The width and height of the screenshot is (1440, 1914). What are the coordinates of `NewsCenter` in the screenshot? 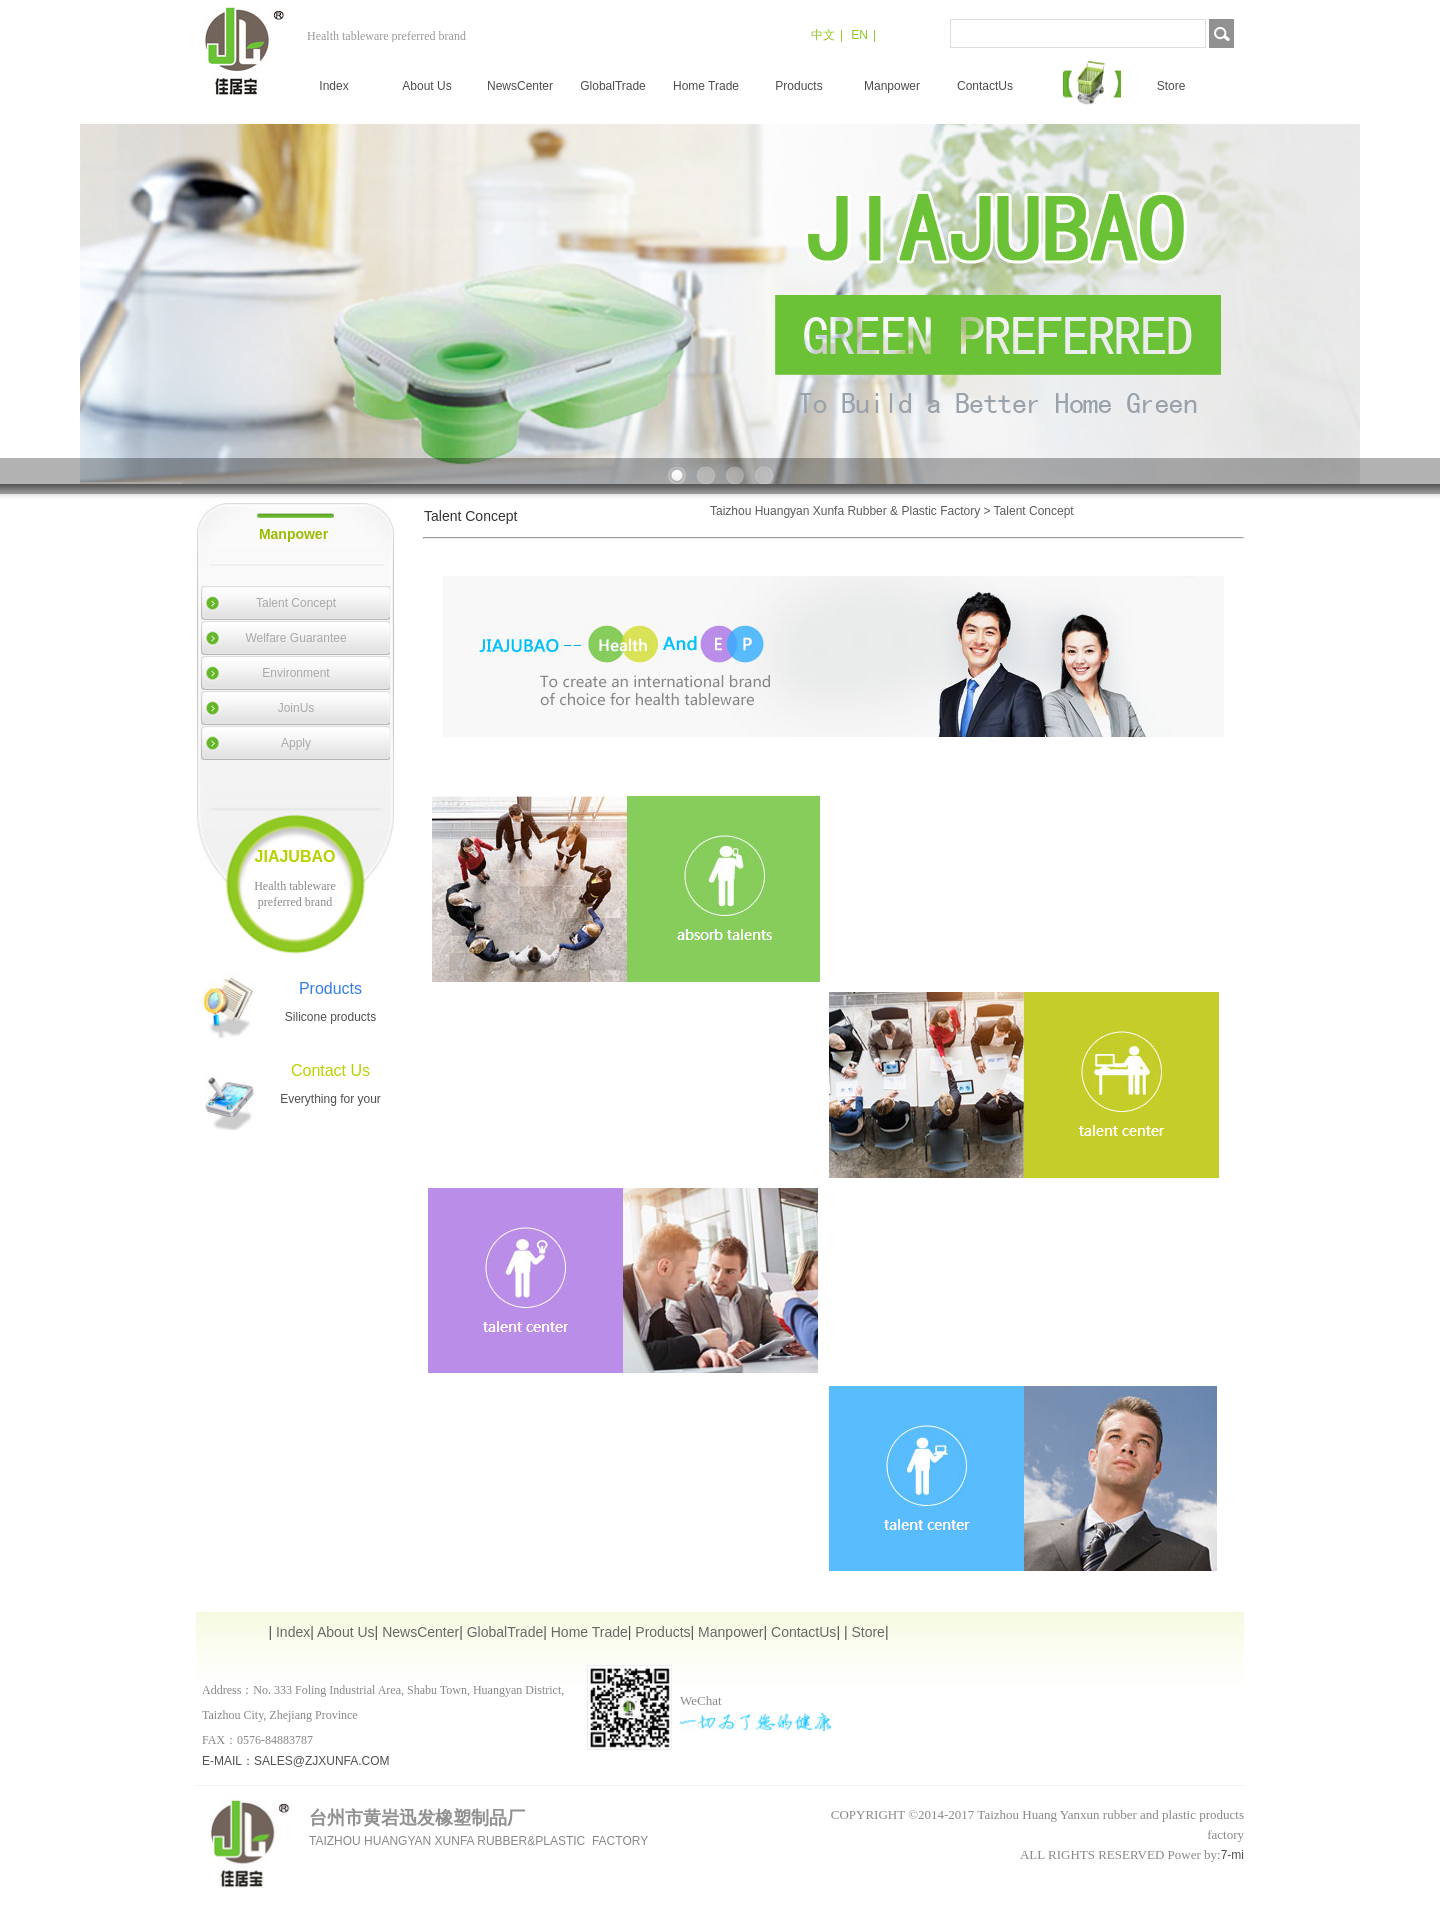 It's located at (520, 86).